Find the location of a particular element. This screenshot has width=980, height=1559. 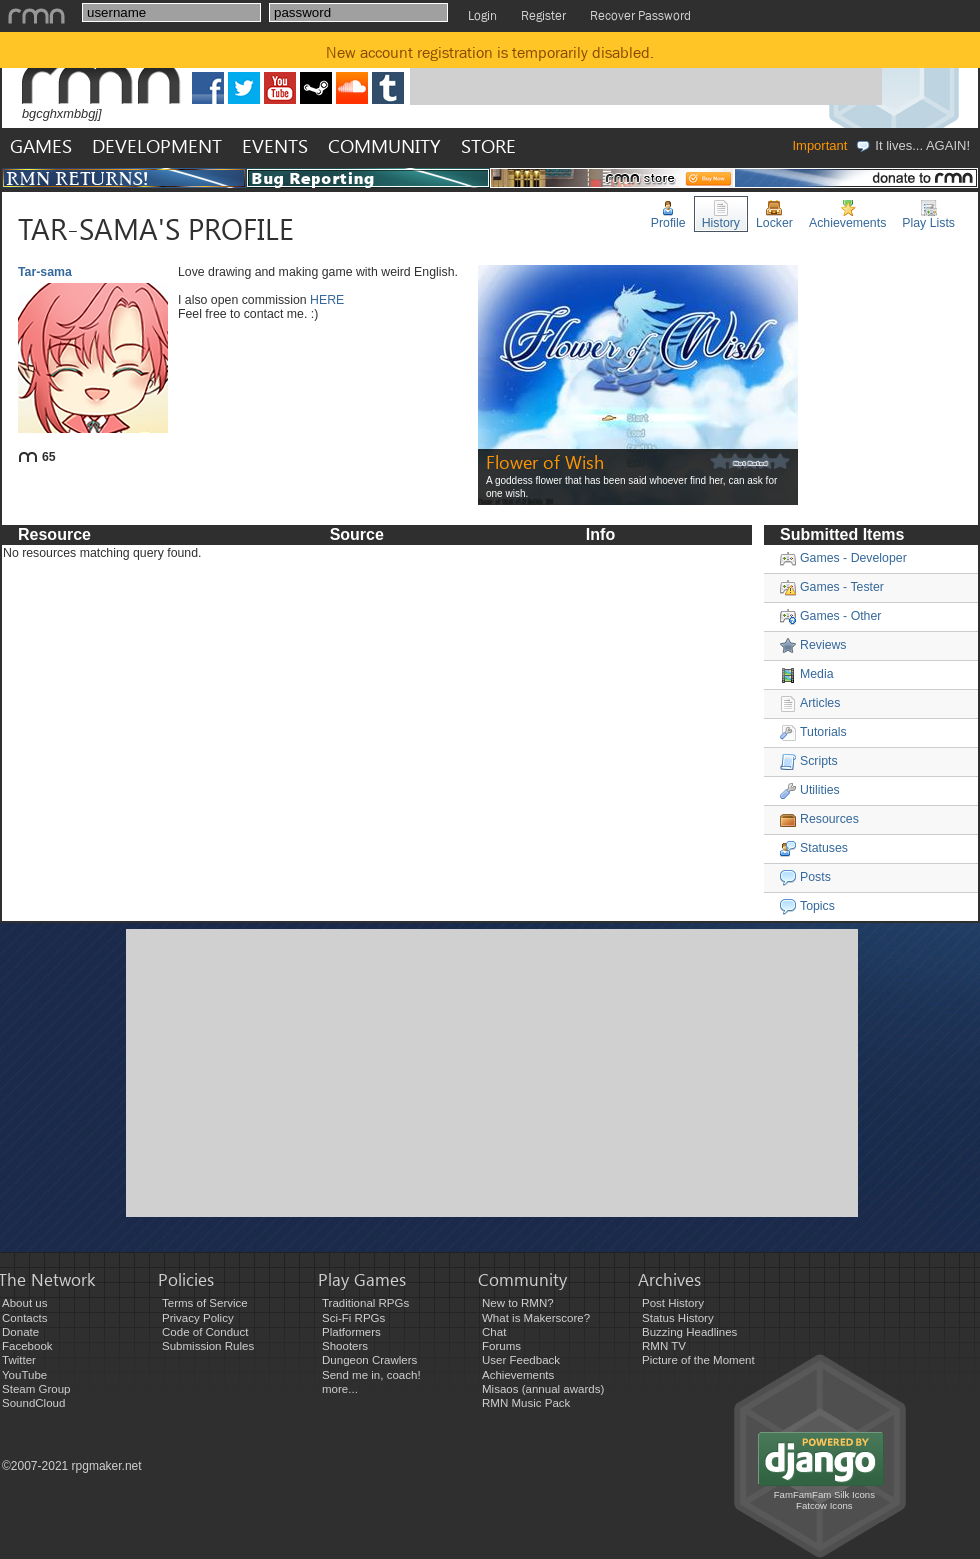

User Feedback is located at coordinates (521, 1360).